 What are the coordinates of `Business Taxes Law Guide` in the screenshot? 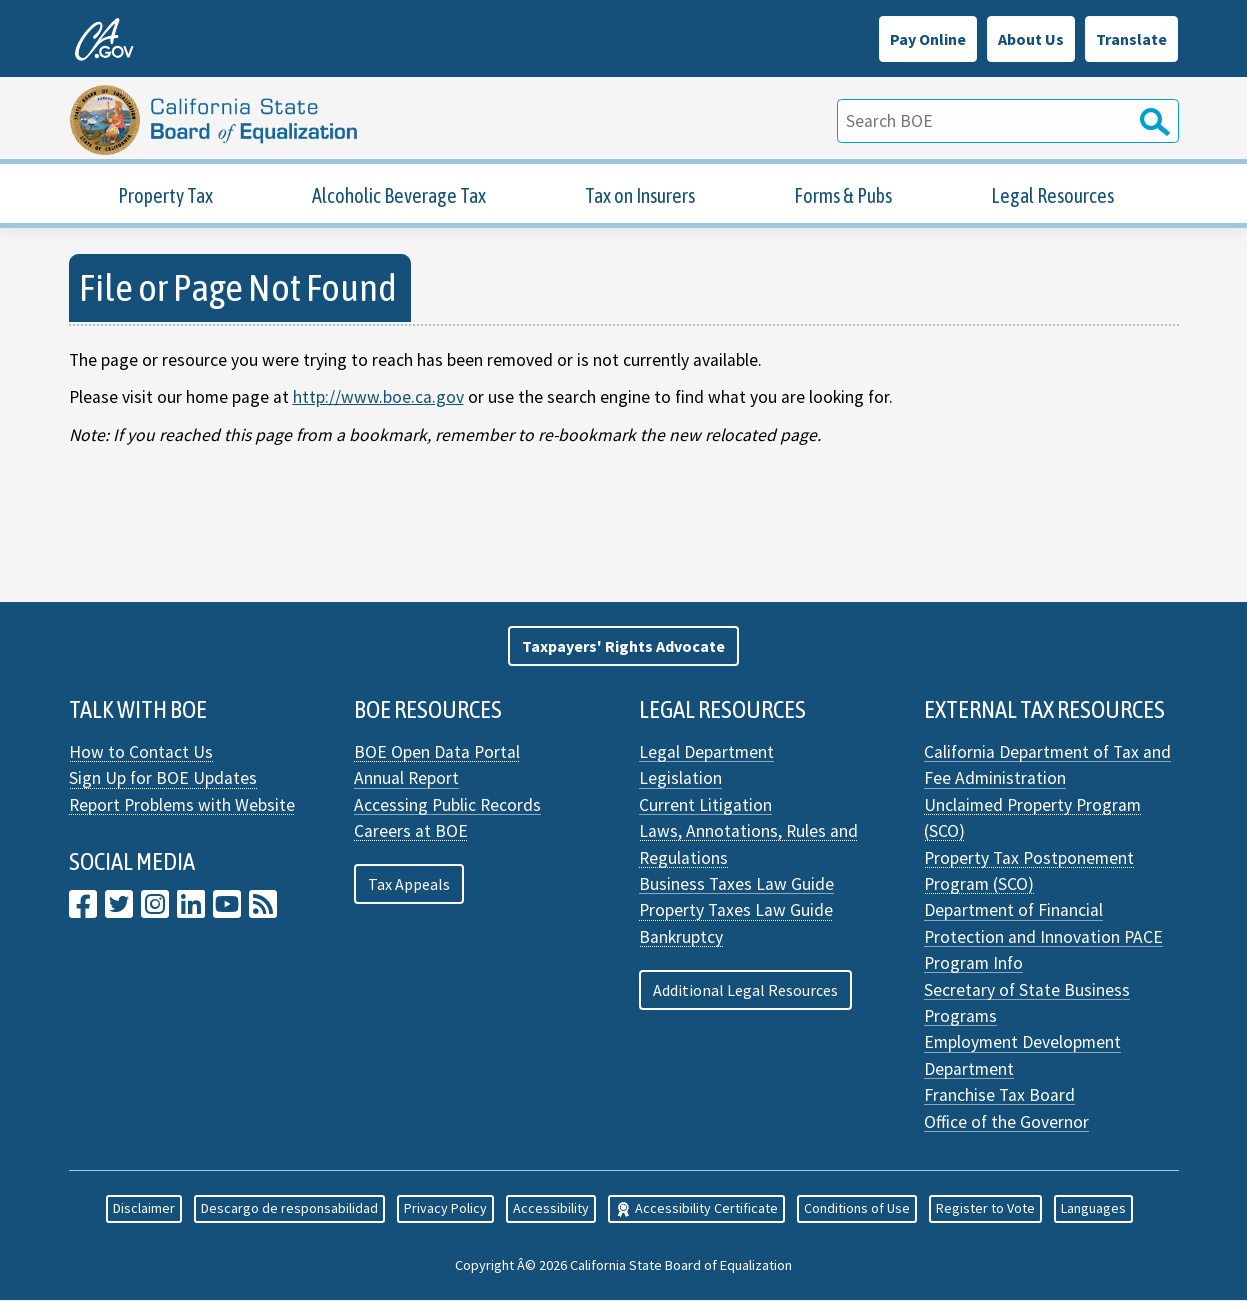 It's located at (736, 885).